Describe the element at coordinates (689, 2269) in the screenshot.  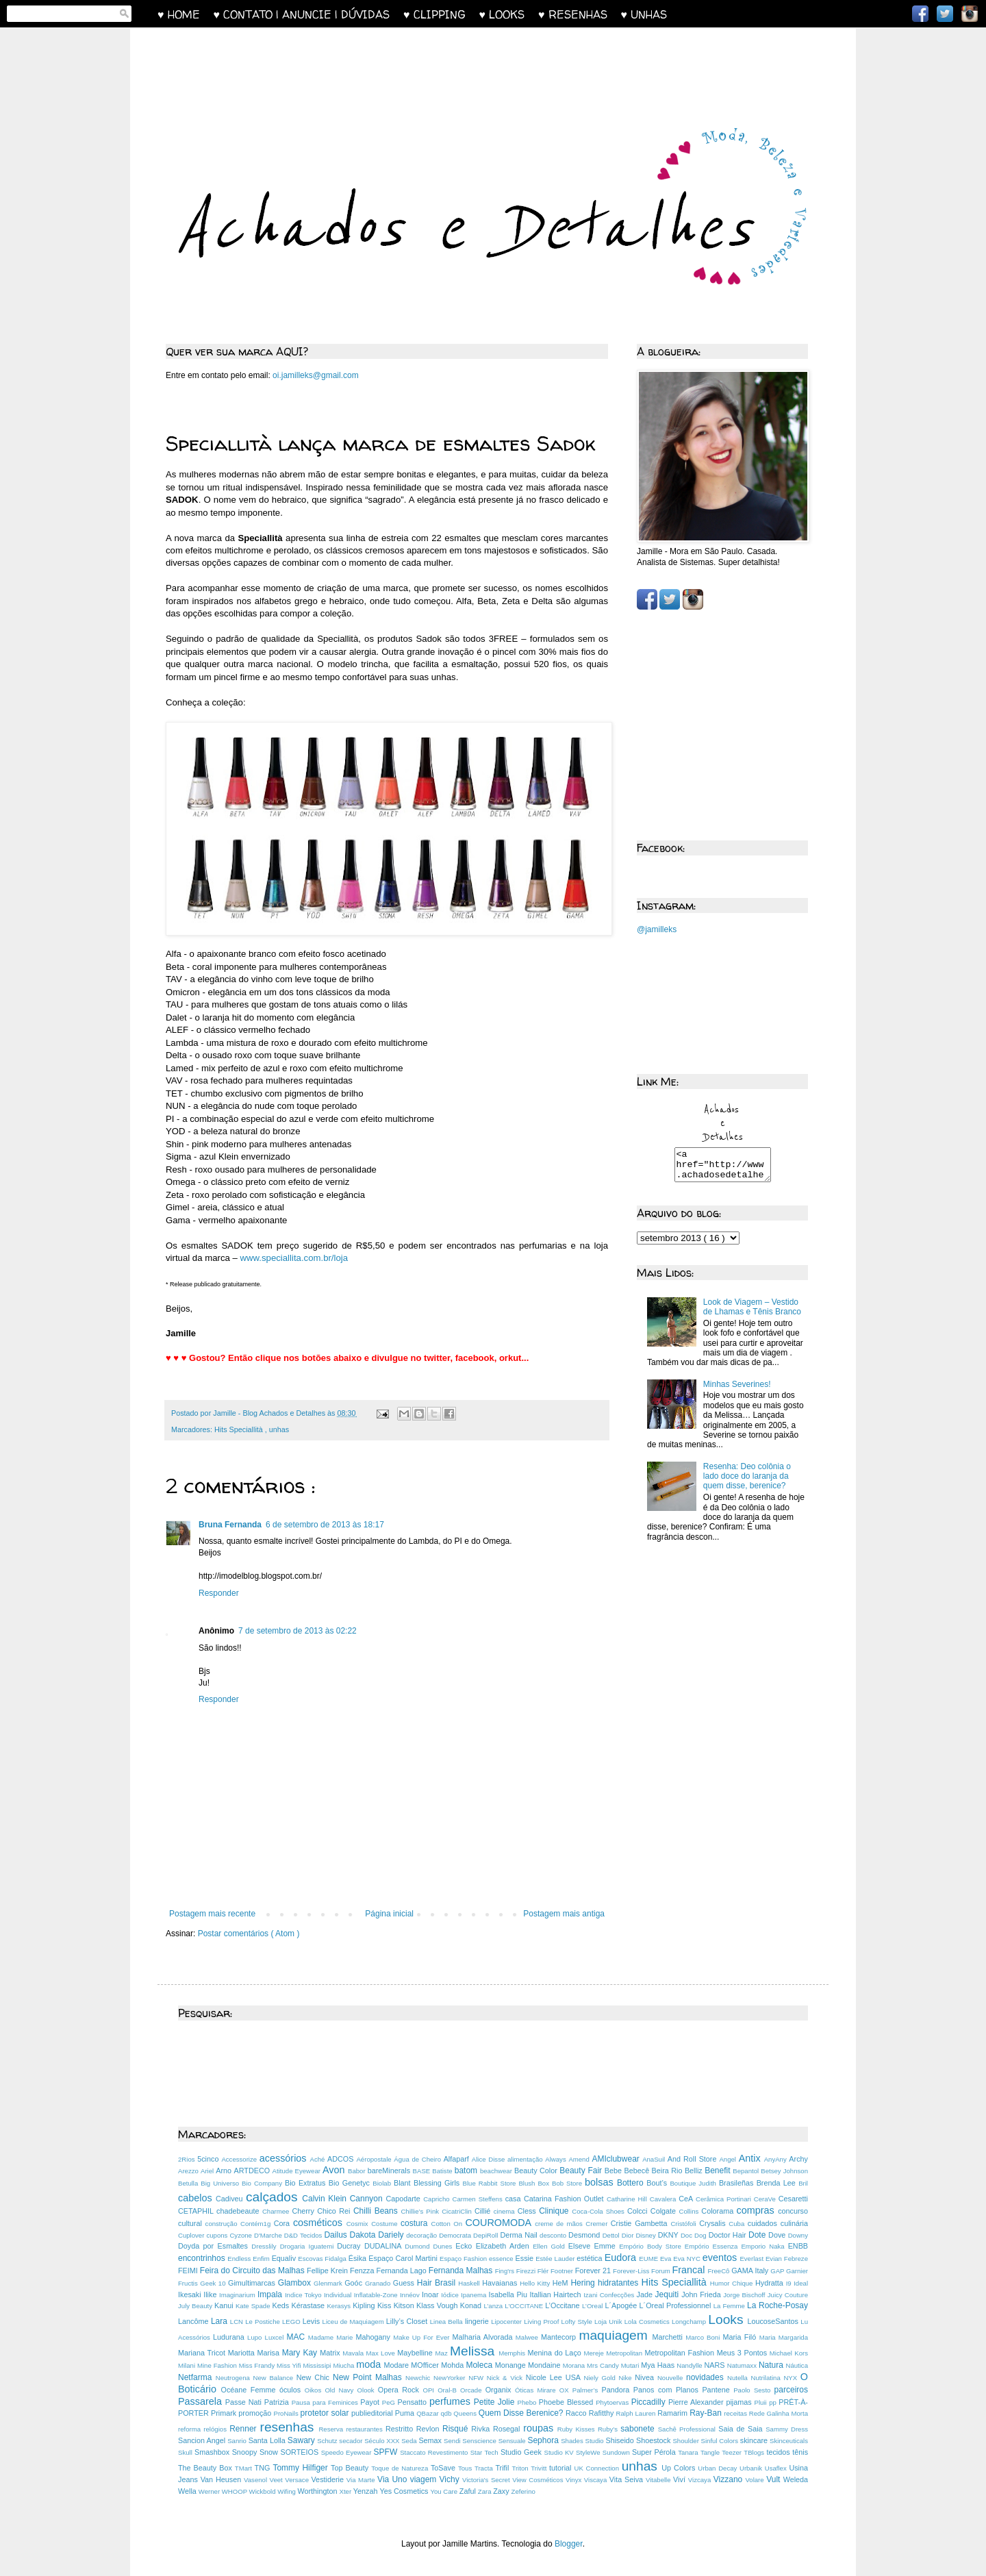
I see `Francal` at that location.